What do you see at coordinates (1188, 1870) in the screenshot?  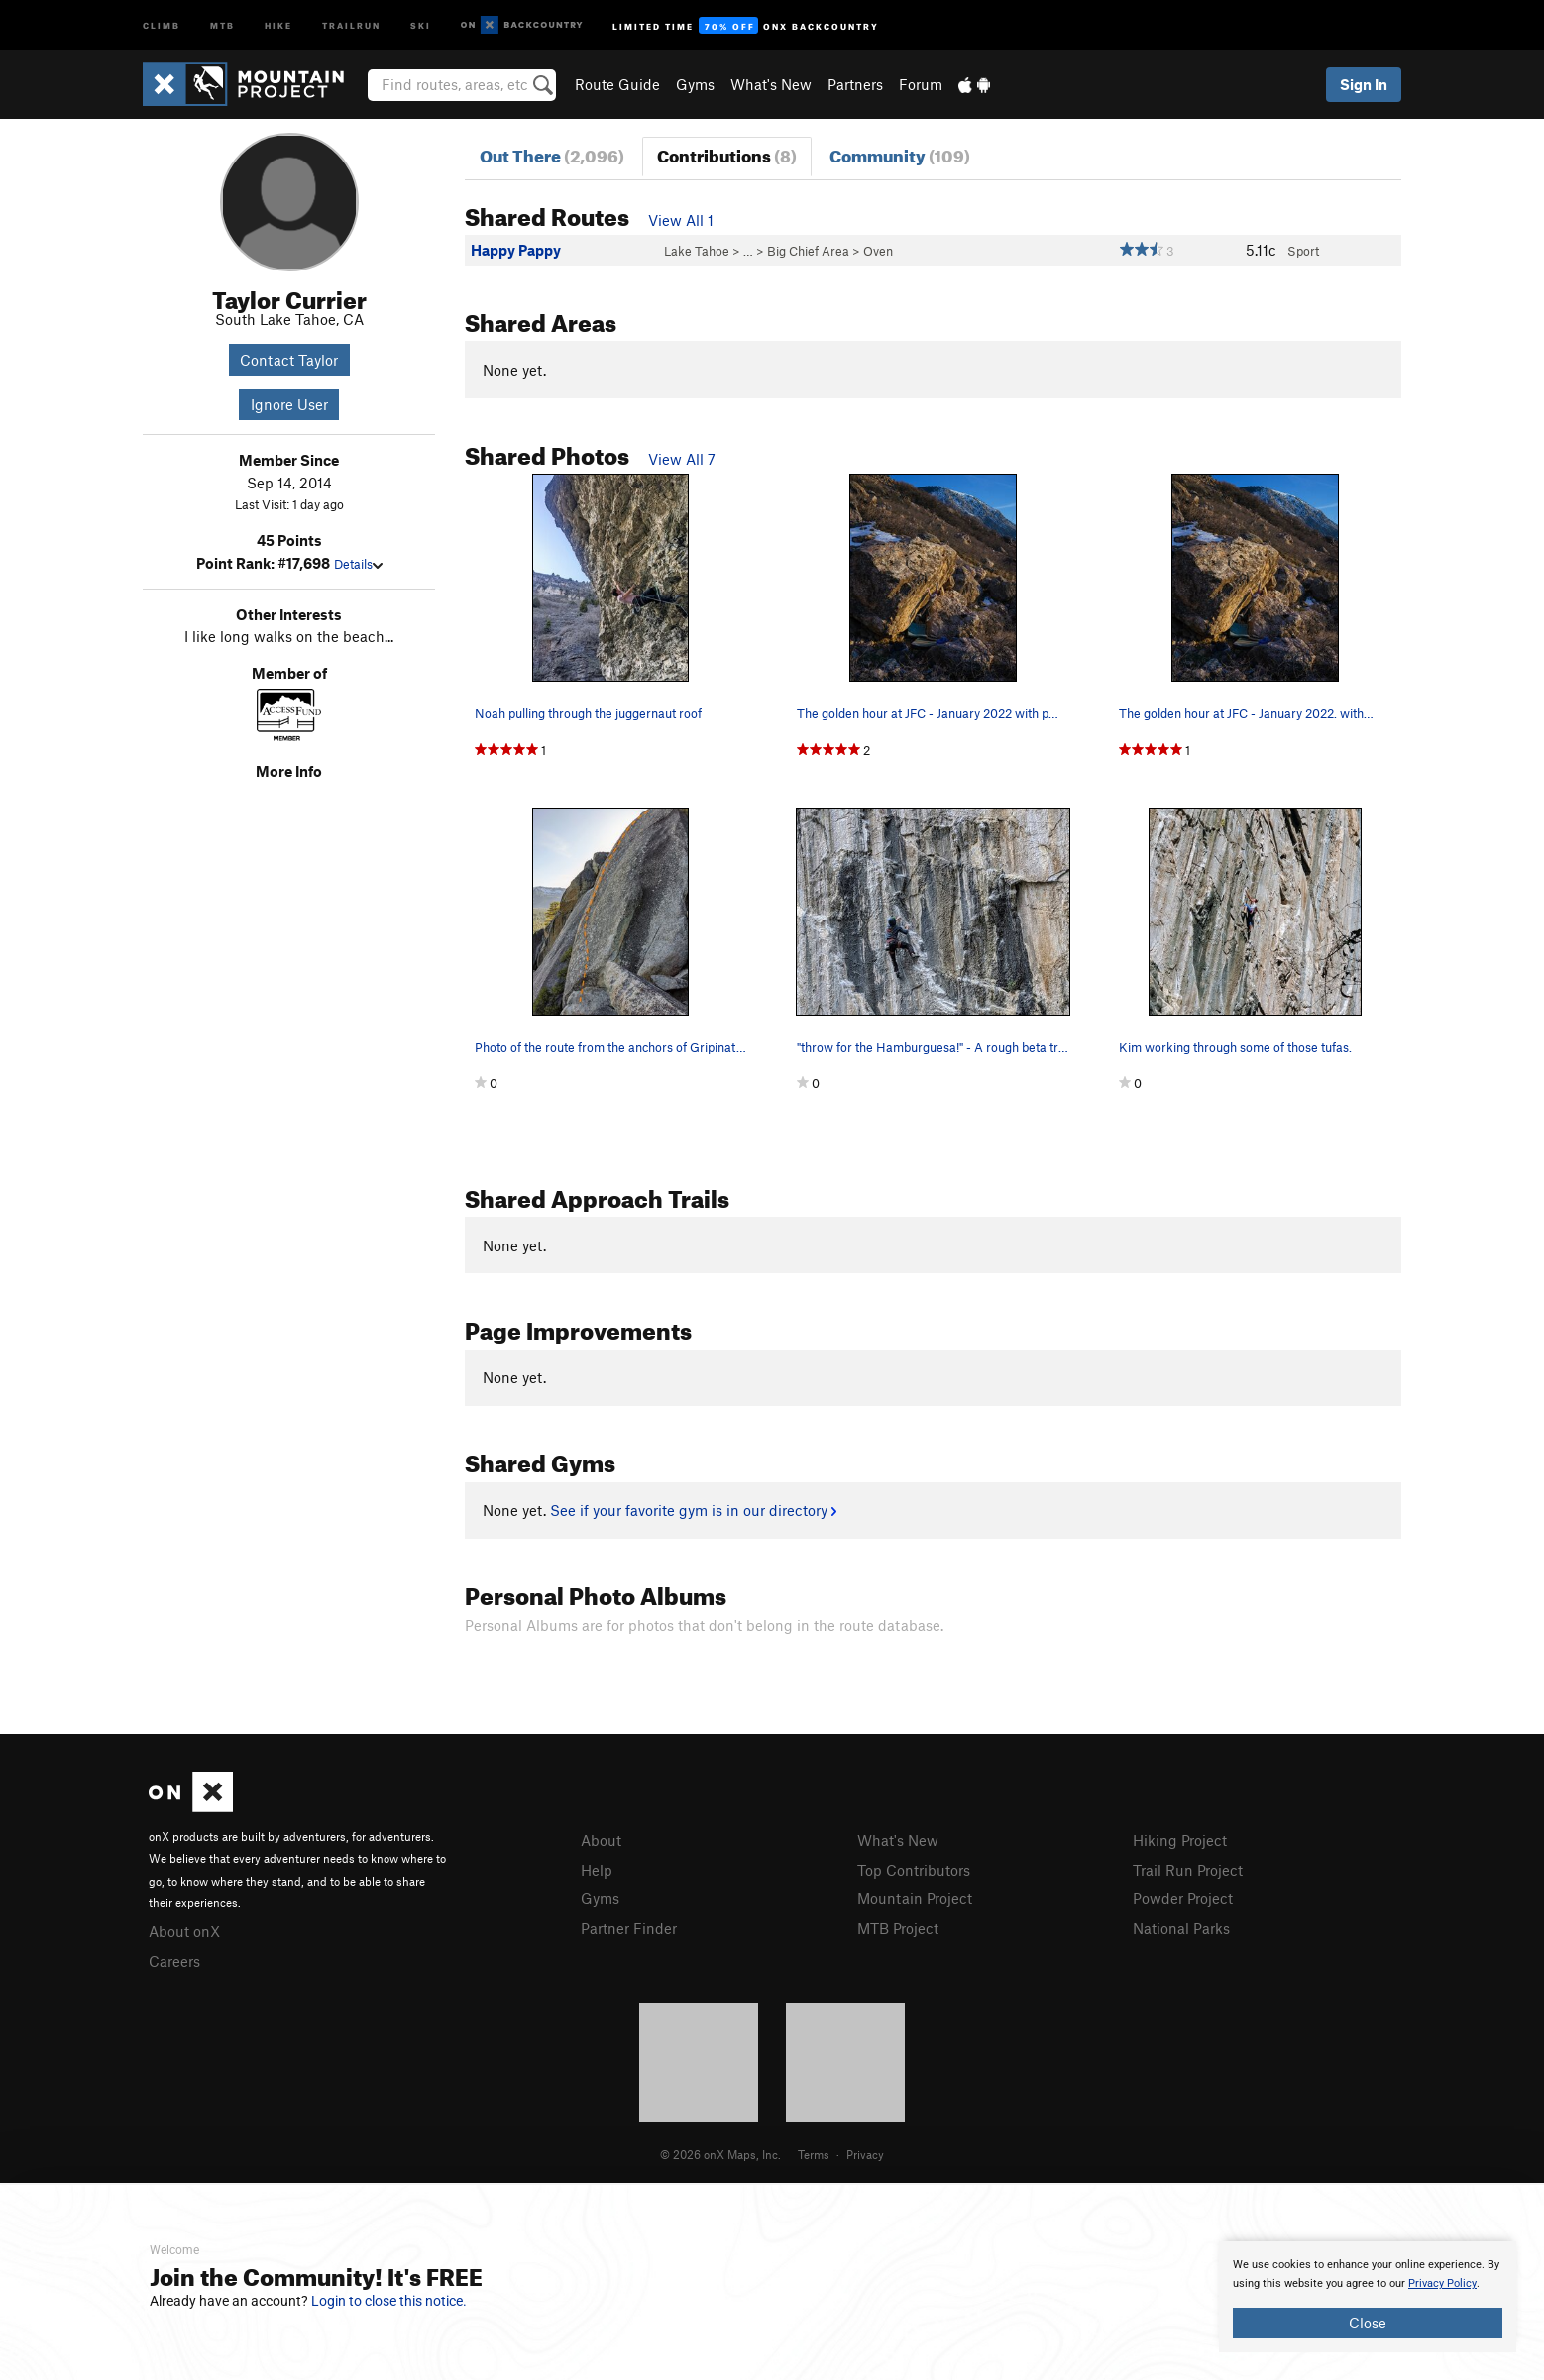 I see `Trail Run Project` at bounding box center [1188, 1870].